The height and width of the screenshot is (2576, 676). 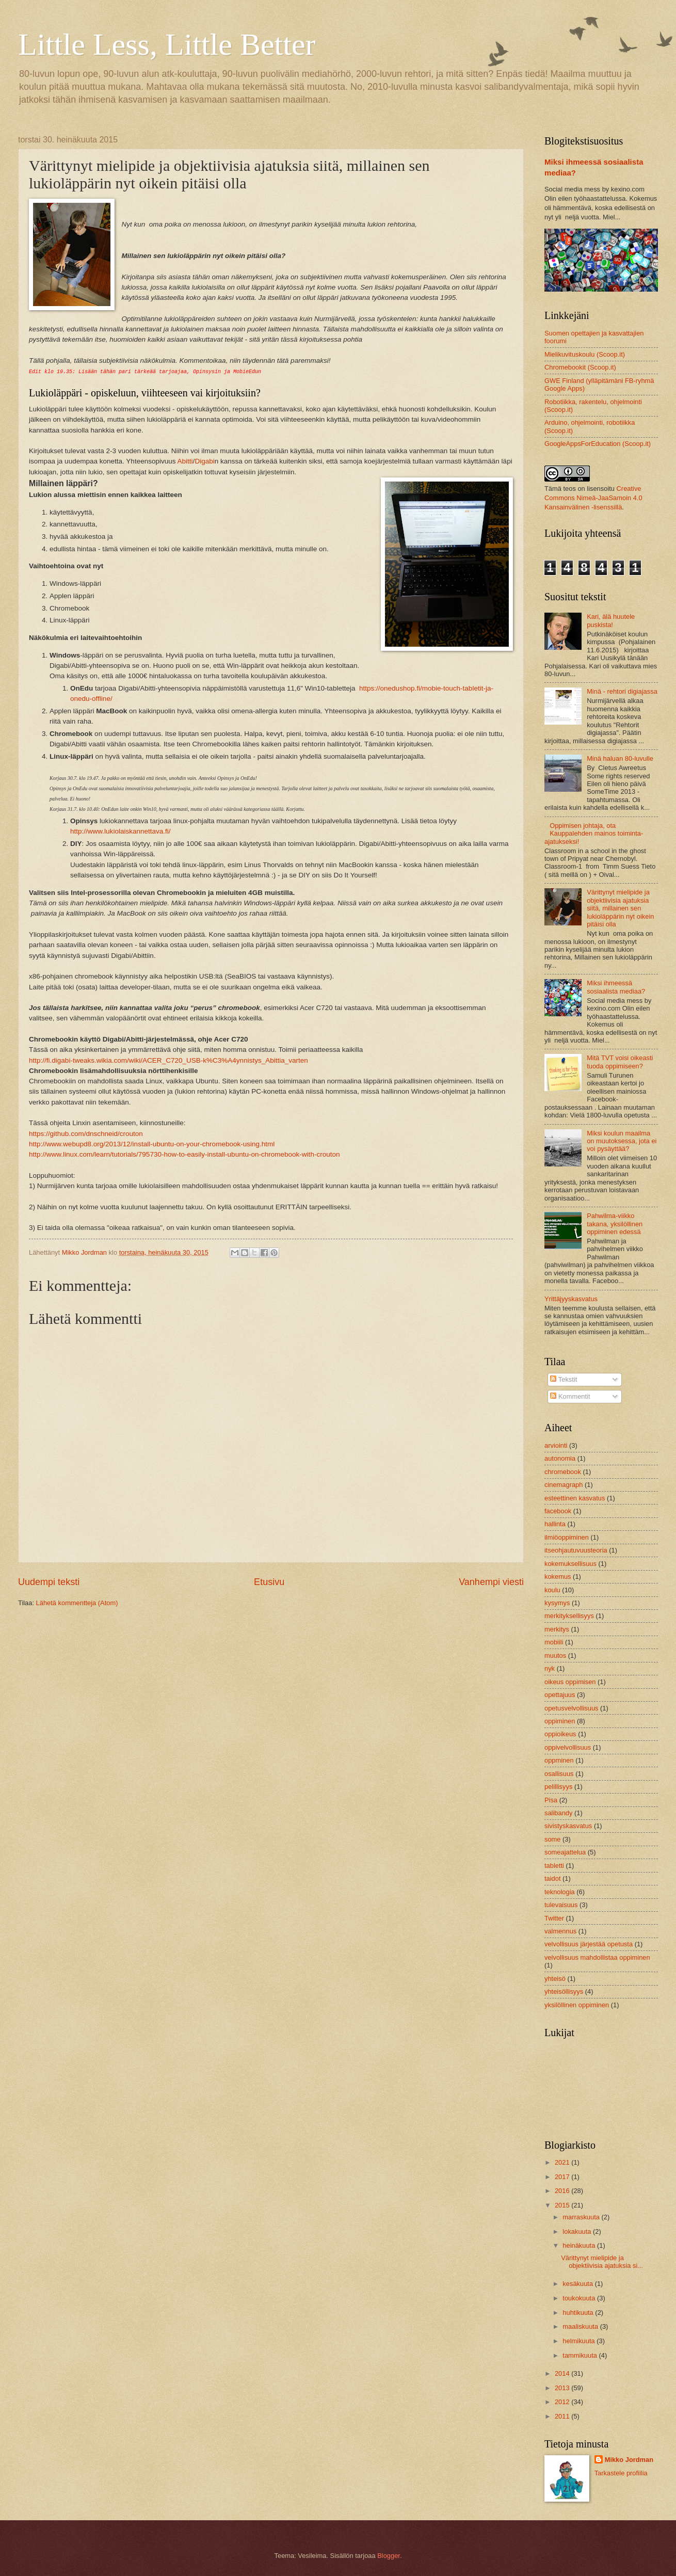 I want to click on muutos, so click(x=555, y=1655).